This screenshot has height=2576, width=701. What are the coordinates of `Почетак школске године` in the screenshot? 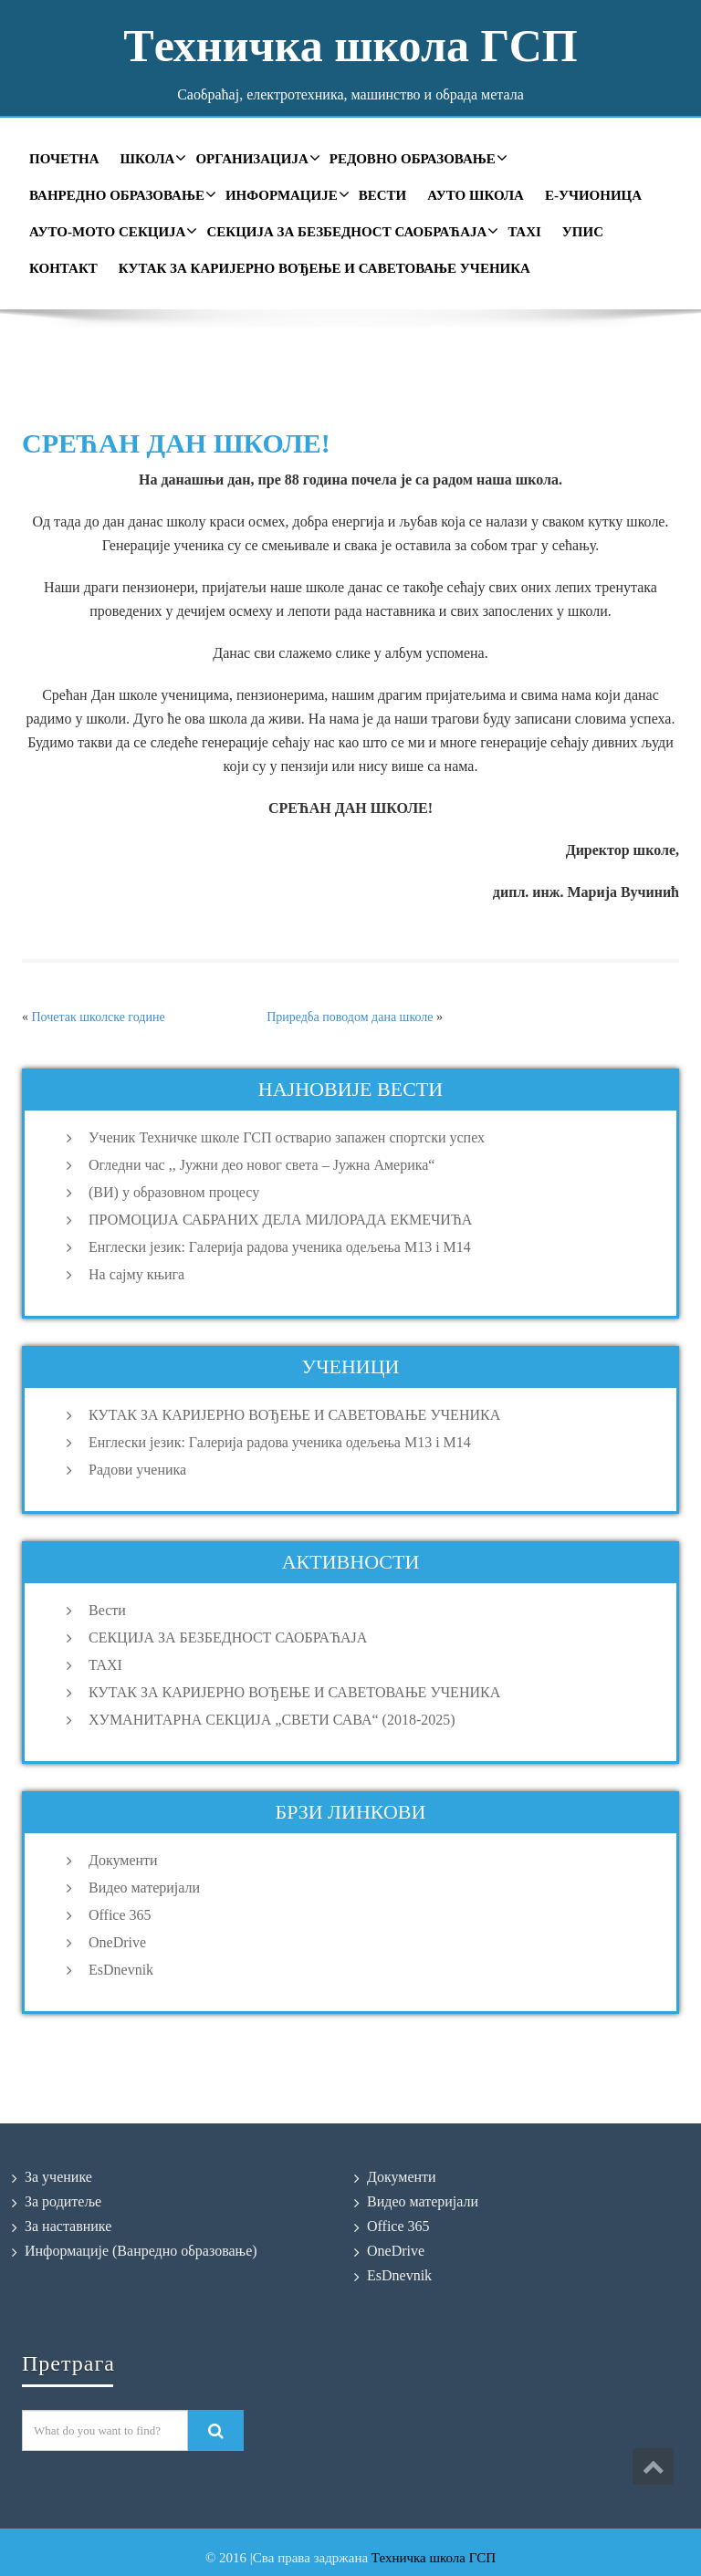 It's located at (98, 1017).